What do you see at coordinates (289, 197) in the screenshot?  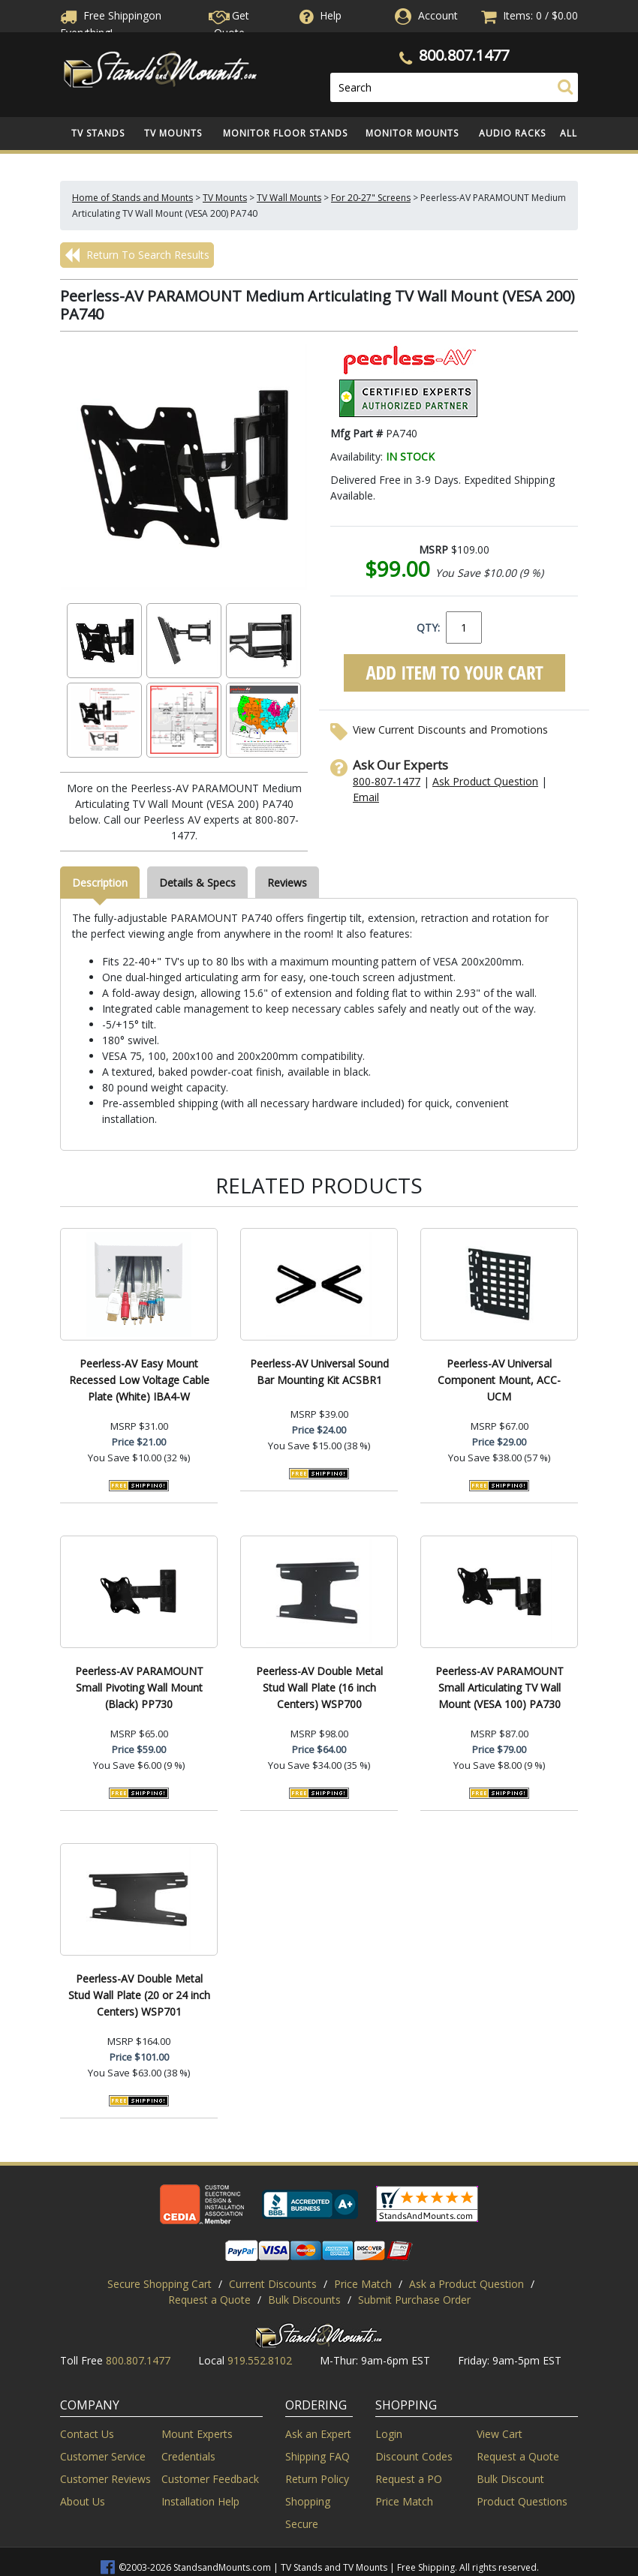 I see `TV Wall Mounts` at bounding box center [289, 197].